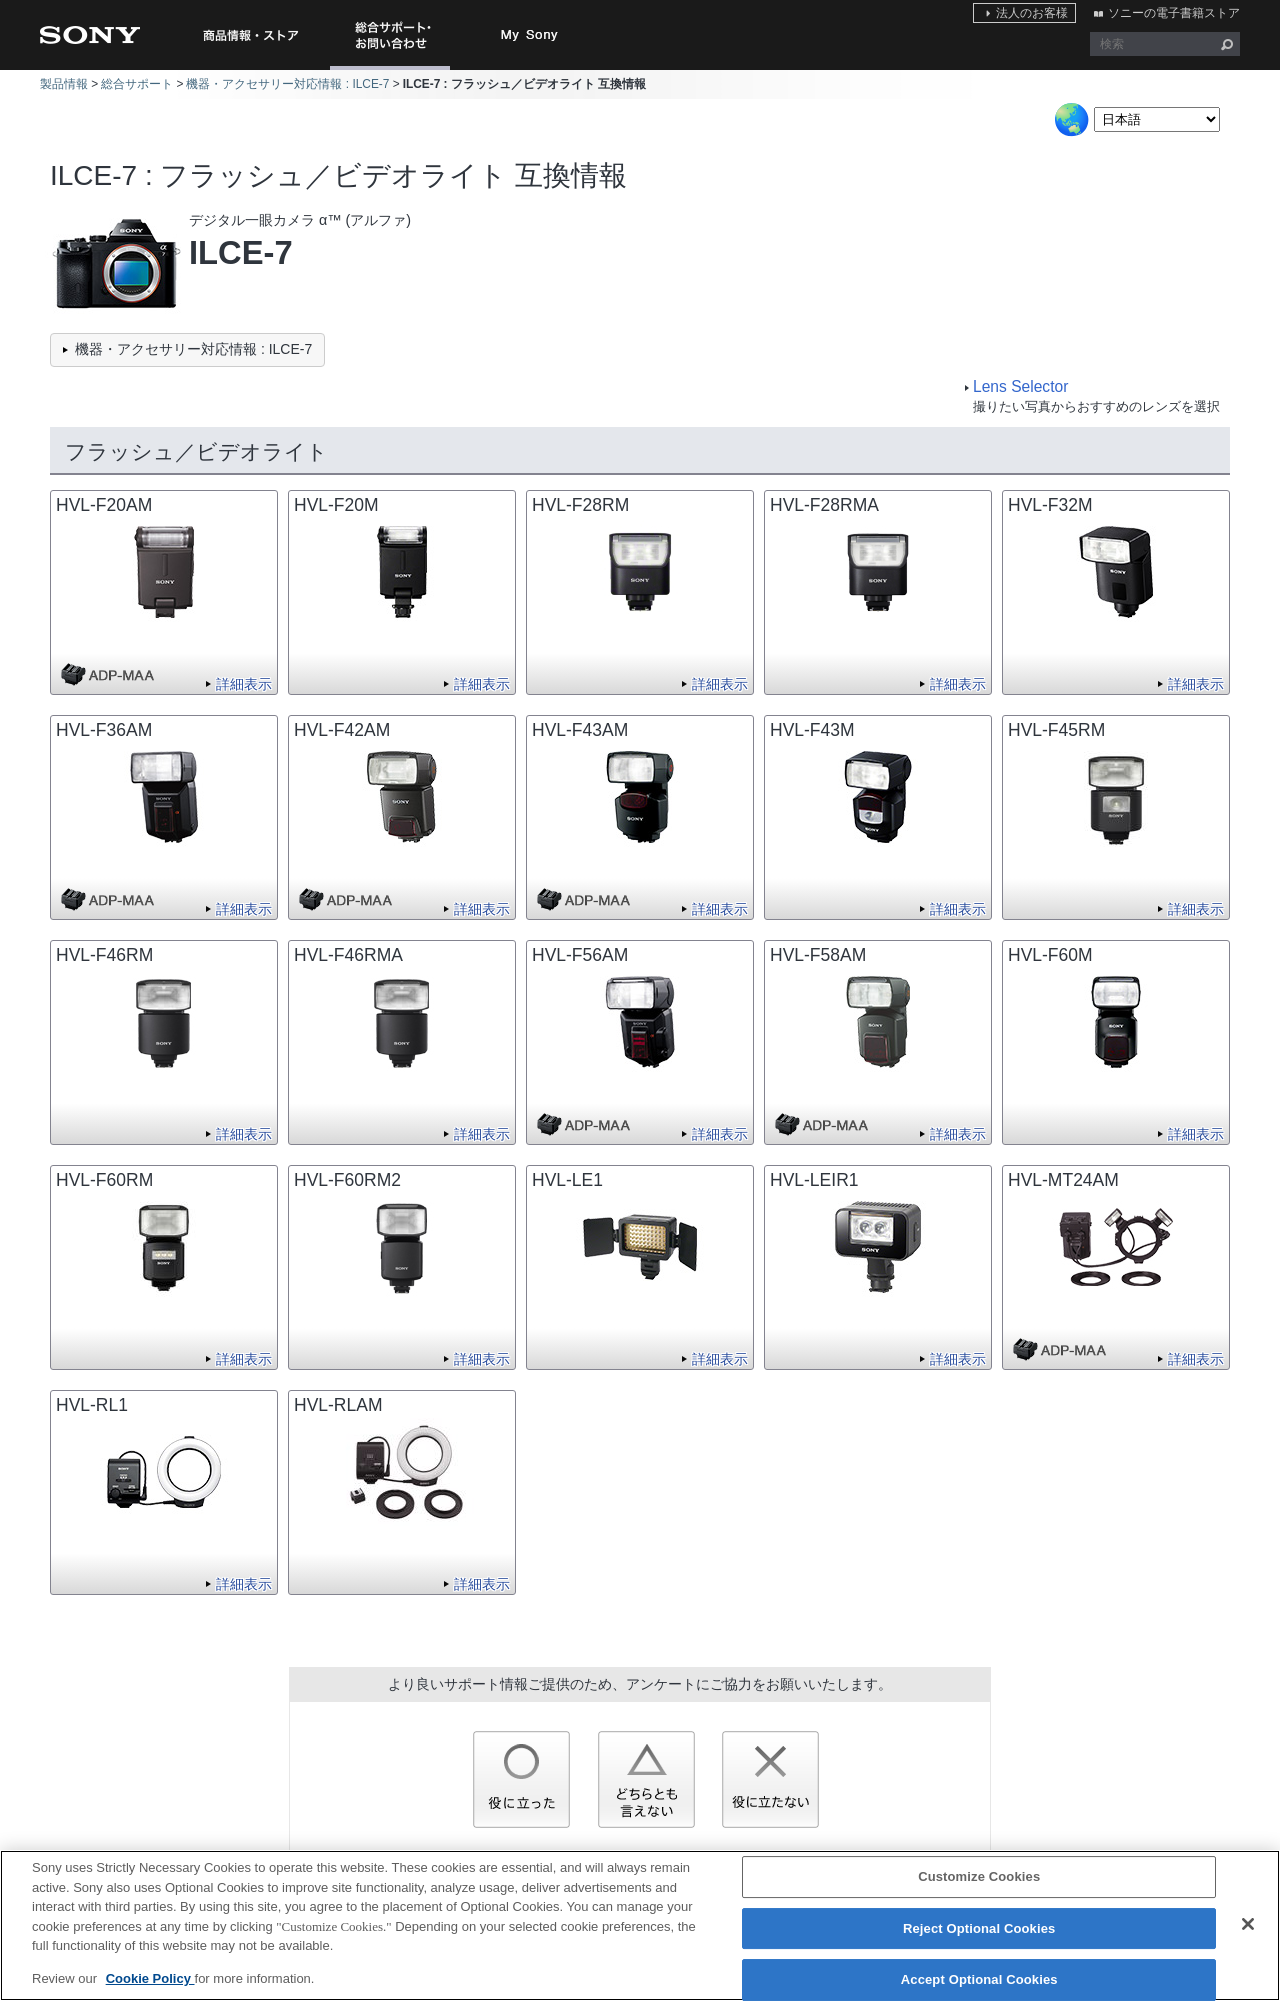  Describe the element at coordinates (287, 84) in the screenshot. I see `機器・アクセサリー対応情報 : ILCE-7` at that location.